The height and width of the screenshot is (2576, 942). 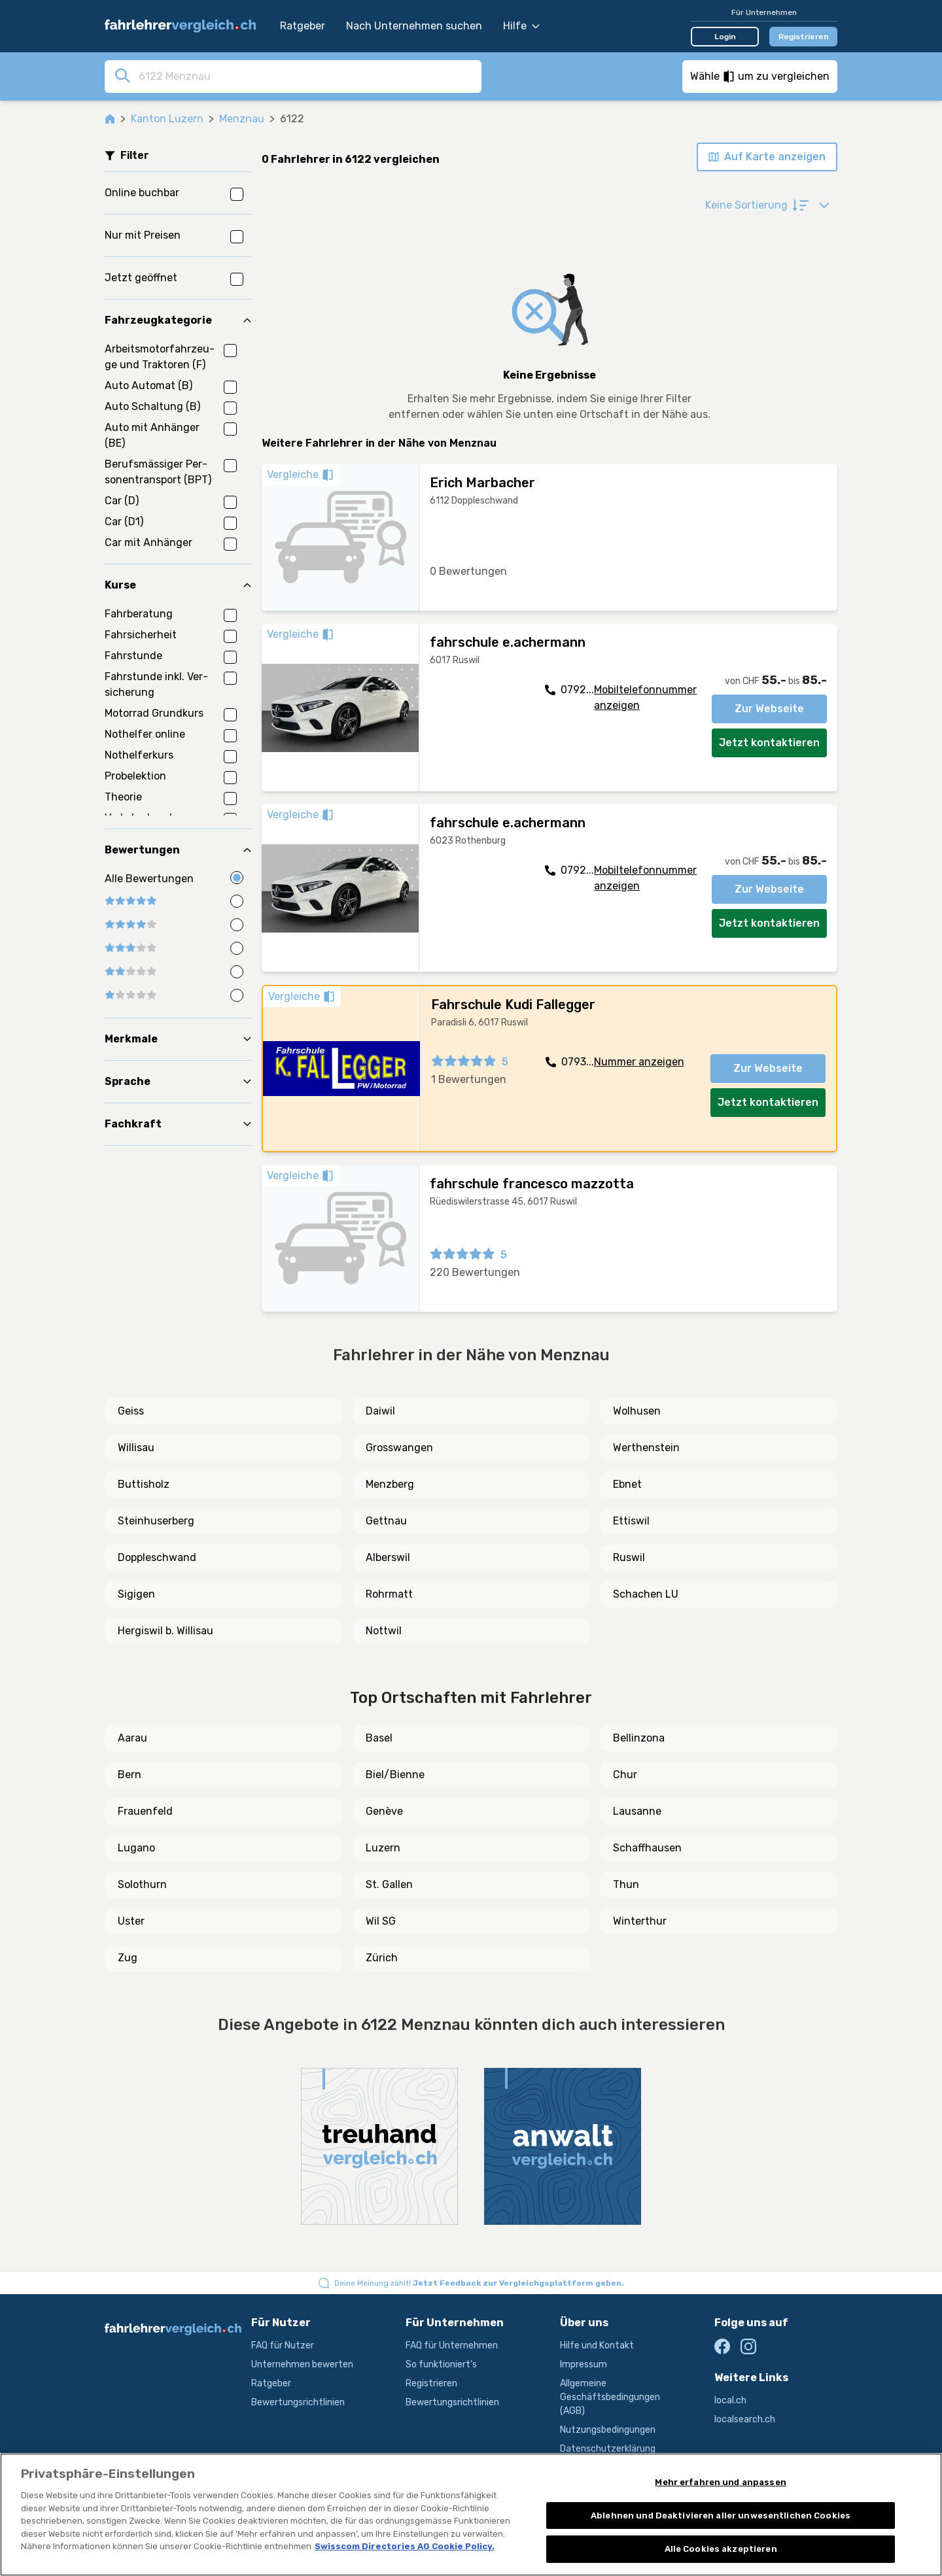 What do you see at coordinates (637, 1811) in the screenshot?
I see `Lausanne` at bounding box center [637, 1811].